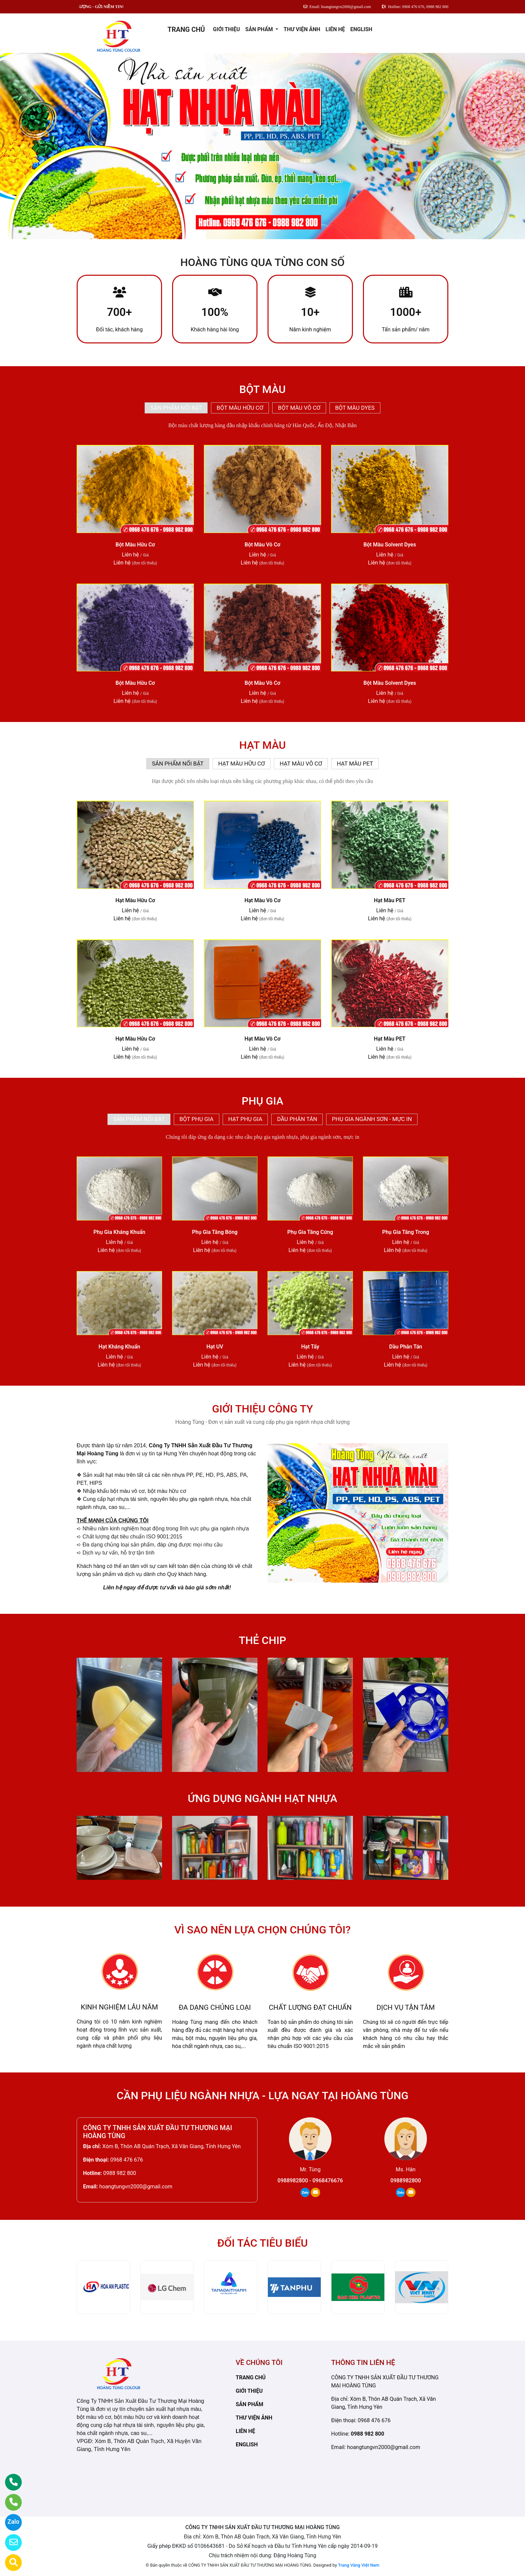  What do you see at coordinates (405, 2180) in the screenshot?
I see `0988982800` at bounding box center [405, 2180].